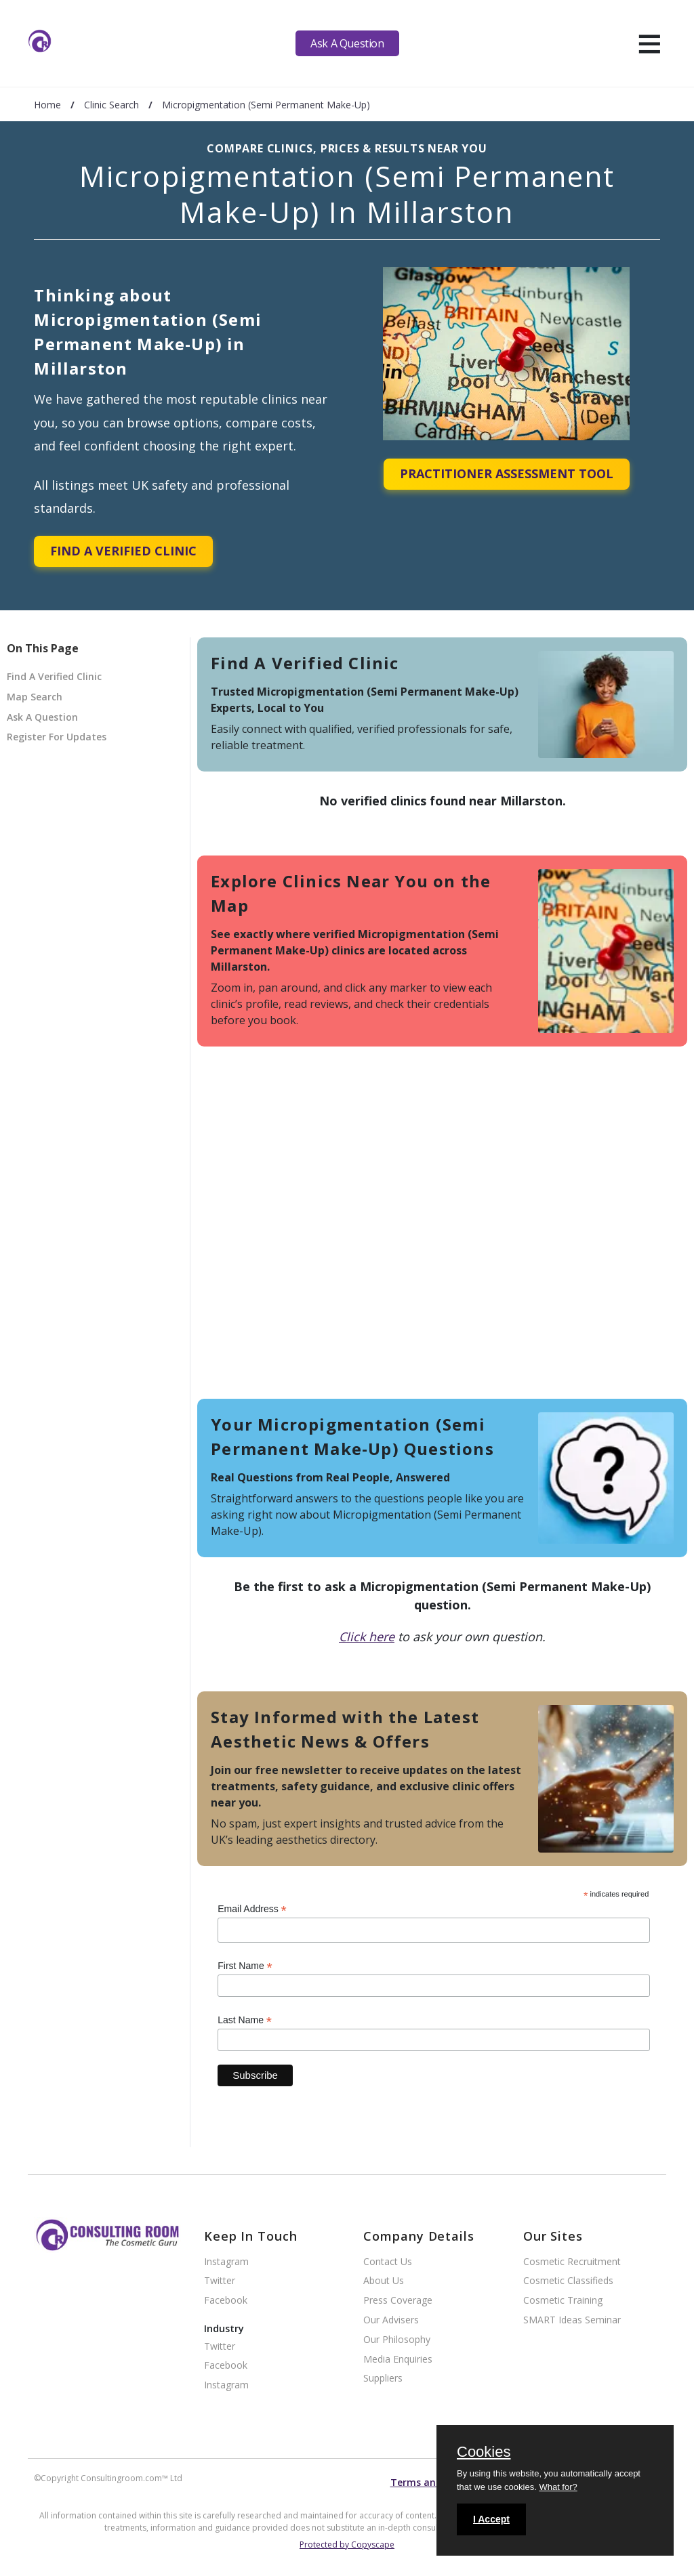 This screenshot has width=694, height=2576. I want to click on Twitter, so click(219, 2281).